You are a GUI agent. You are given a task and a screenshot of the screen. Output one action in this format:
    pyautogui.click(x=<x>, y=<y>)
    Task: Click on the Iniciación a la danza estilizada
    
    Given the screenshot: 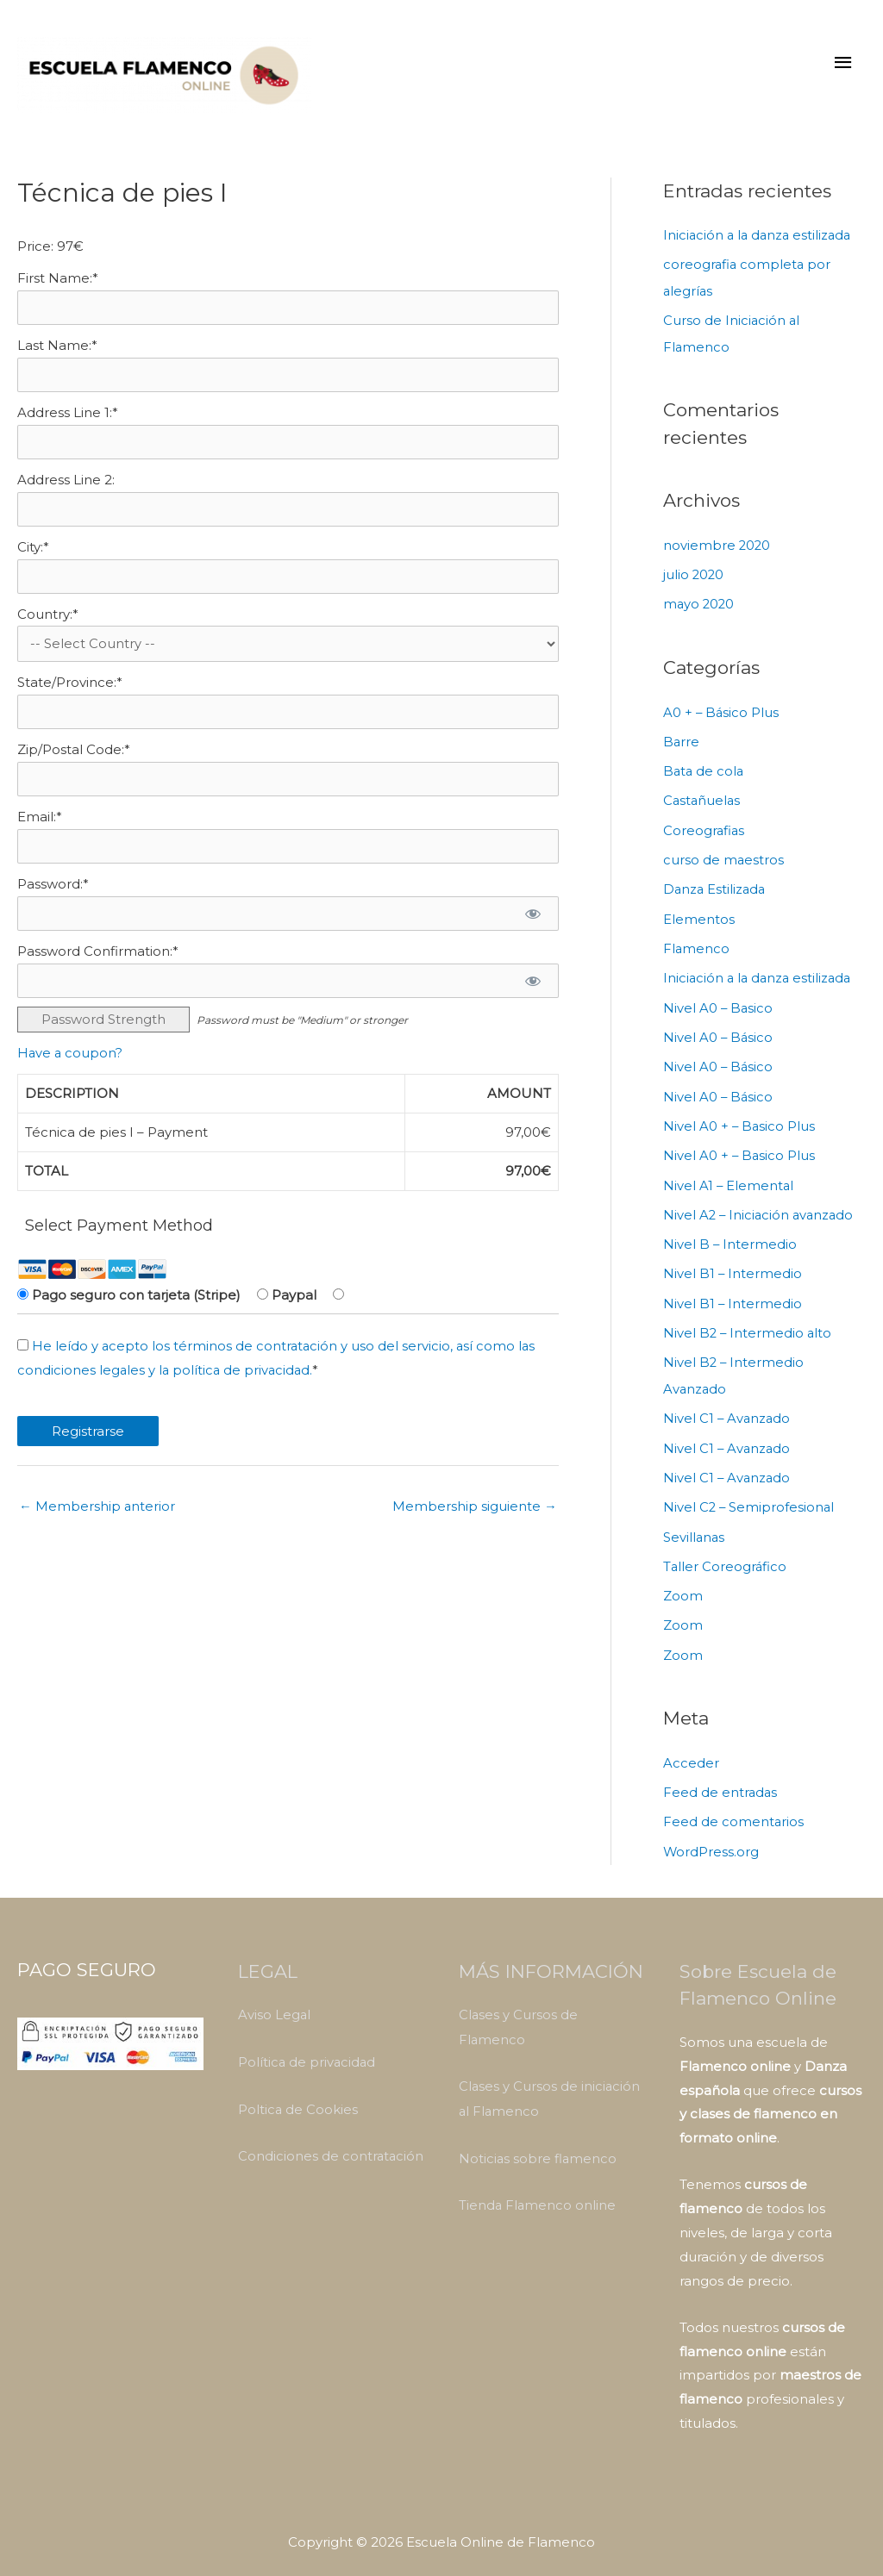 What is the action you would take?
    pyautogui.click(x=759, y=244)
    